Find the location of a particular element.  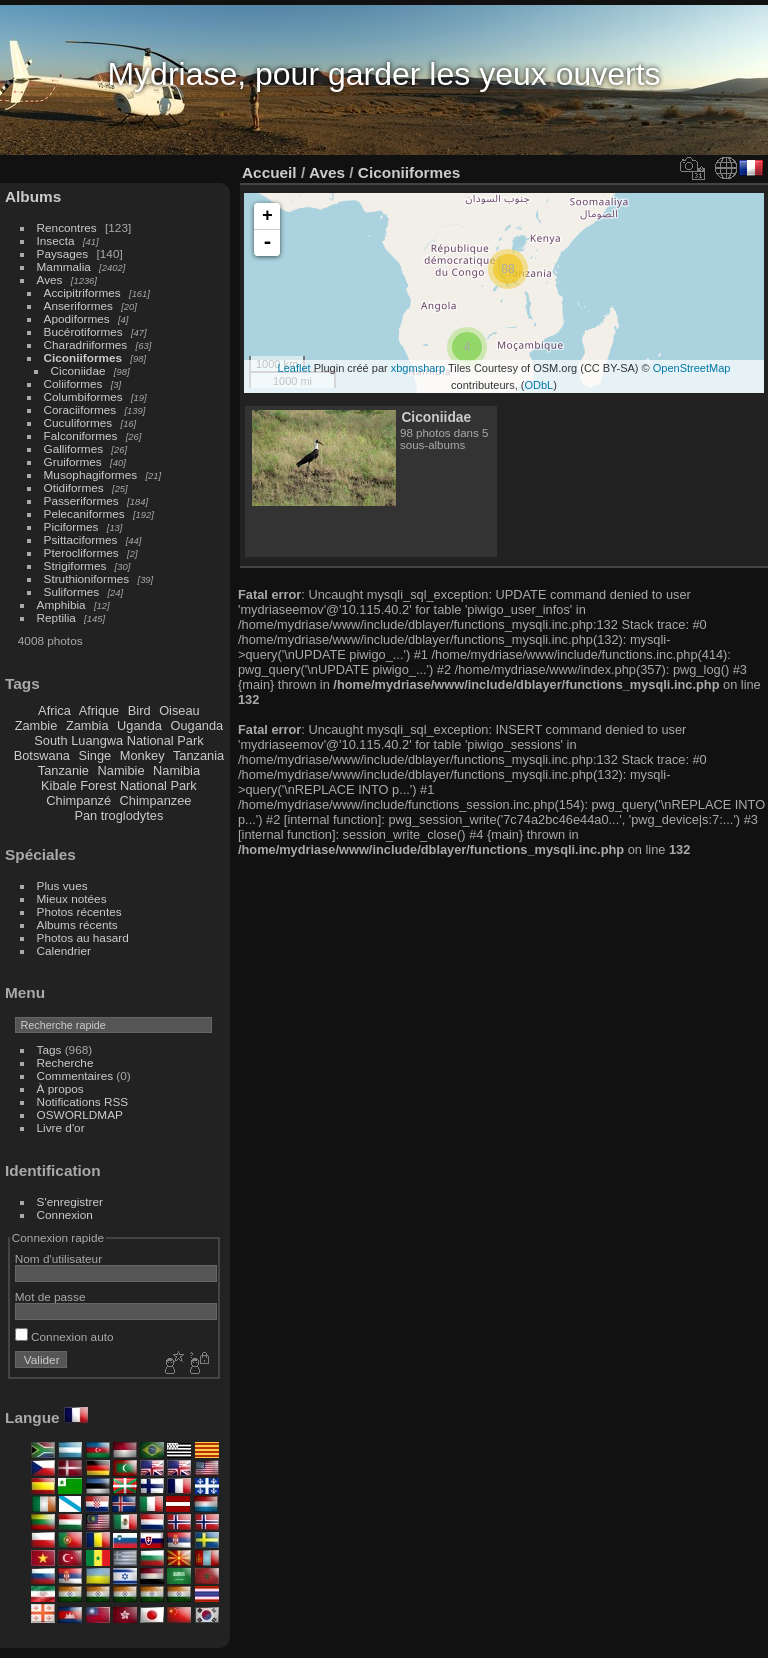

ODbL is located at coordinates (538, 385).